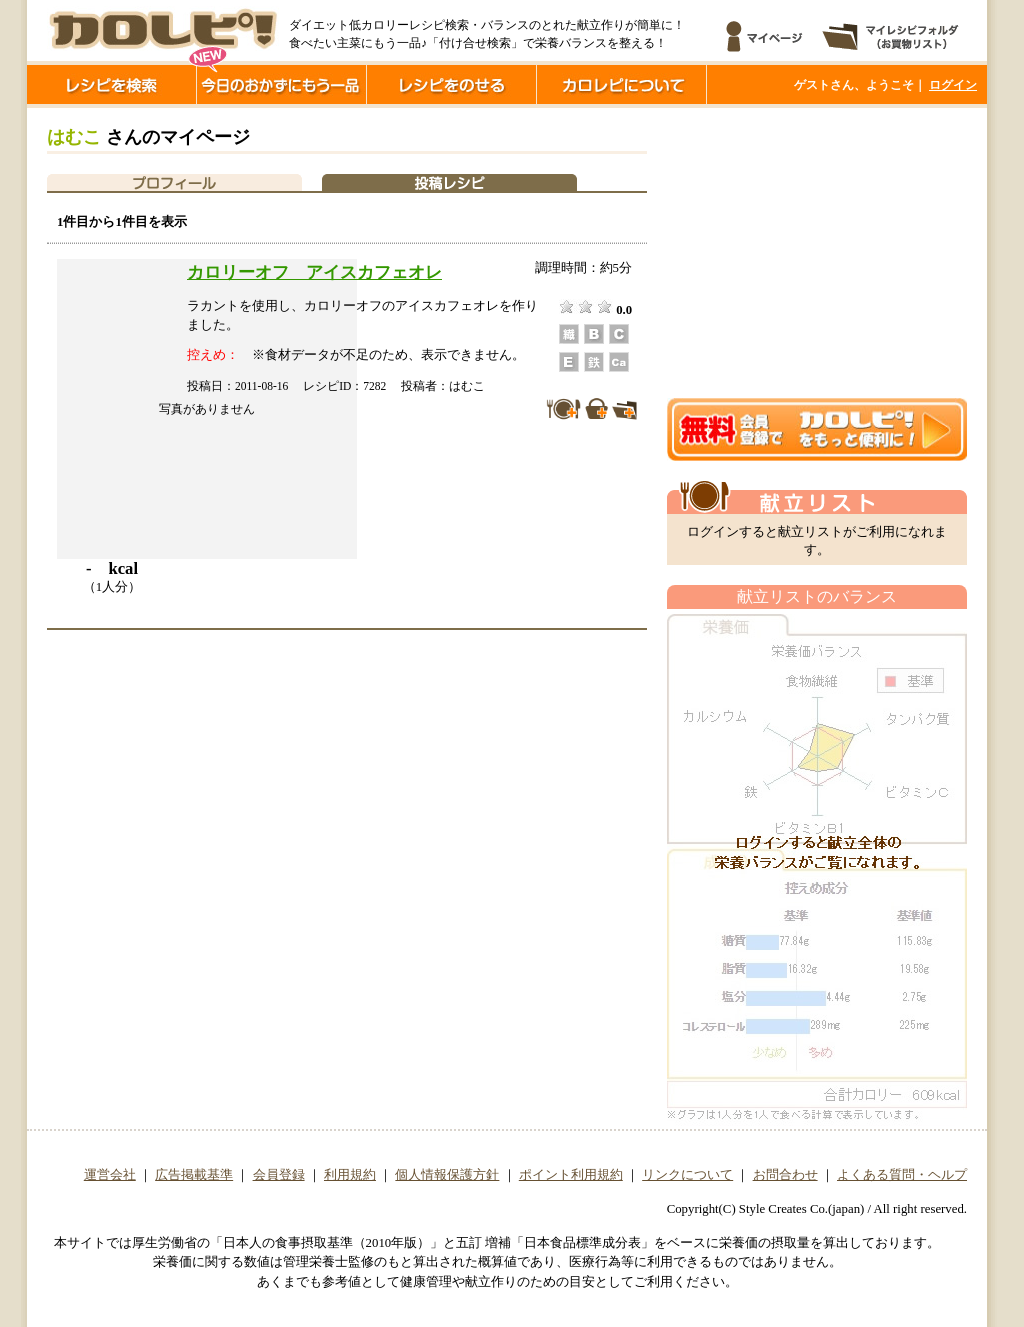  Describe the element at coordinates (314, 272) in the screenshot. I see `カロリーオフ アイスカフェオレ` at that location.